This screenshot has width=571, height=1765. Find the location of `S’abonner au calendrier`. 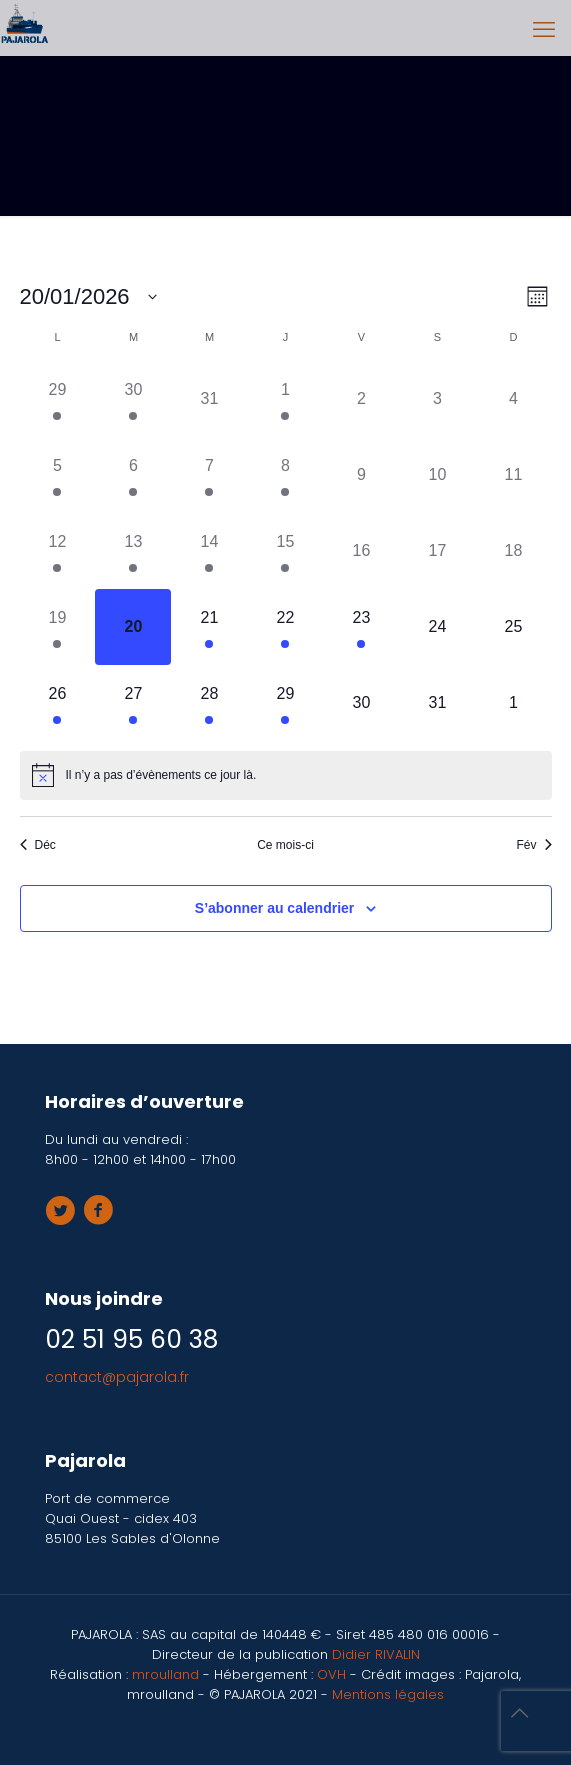

S’abonner au calendrier is located at coordinates (275, 908).